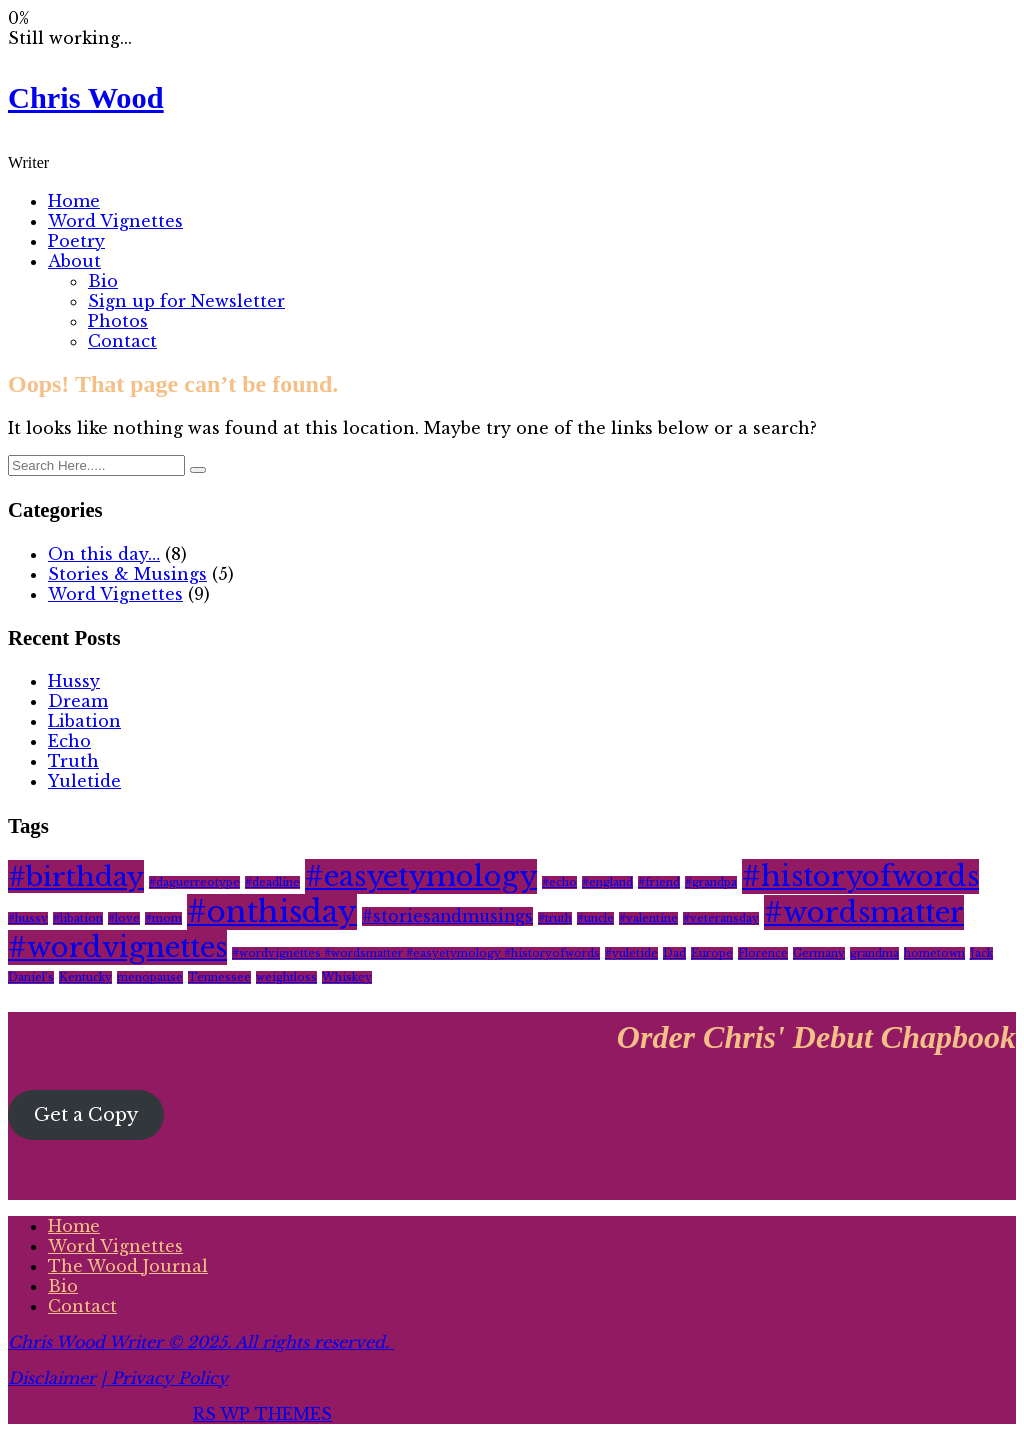  What do you see at coordinates (559, 882) in the screenshot?
I see `#echo [#echo (1 item)]` at bounding box center [559, 882].